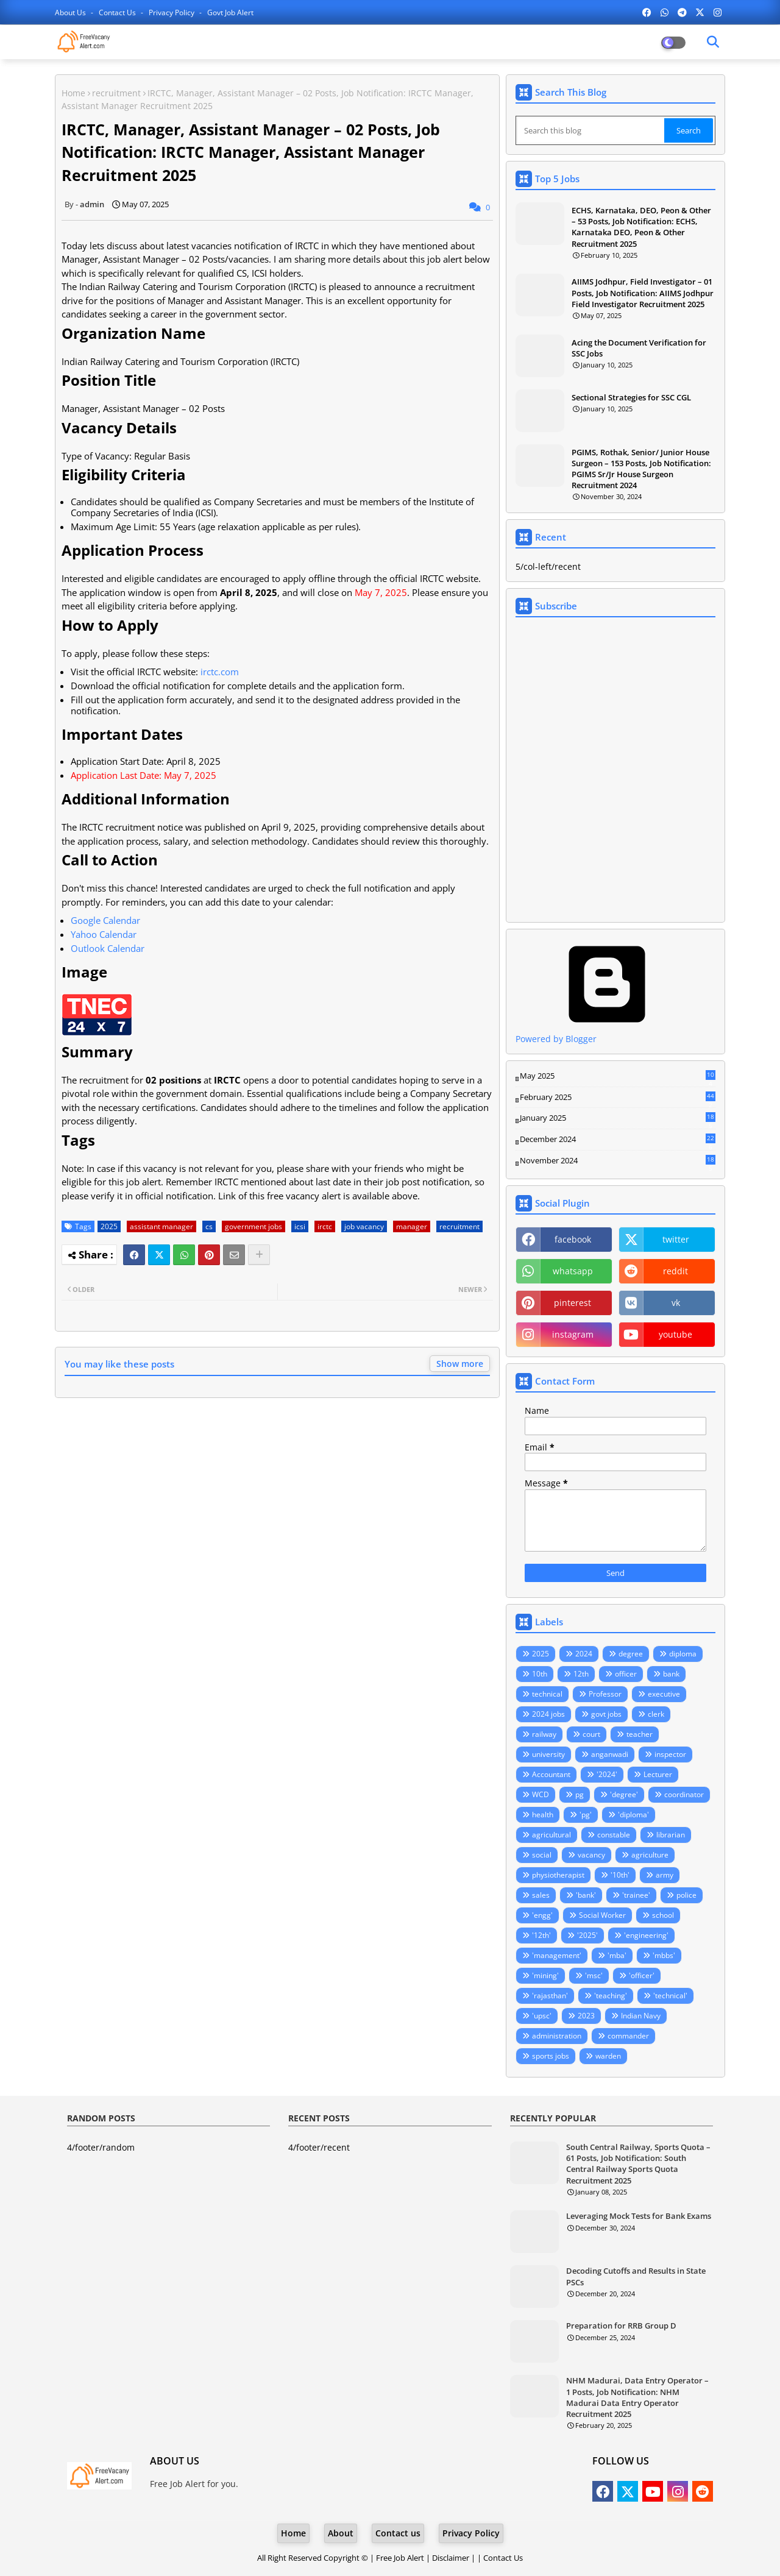  Describe the element at coordinates (572, 1302) in the screenshot. I see `pinterest` at that location.